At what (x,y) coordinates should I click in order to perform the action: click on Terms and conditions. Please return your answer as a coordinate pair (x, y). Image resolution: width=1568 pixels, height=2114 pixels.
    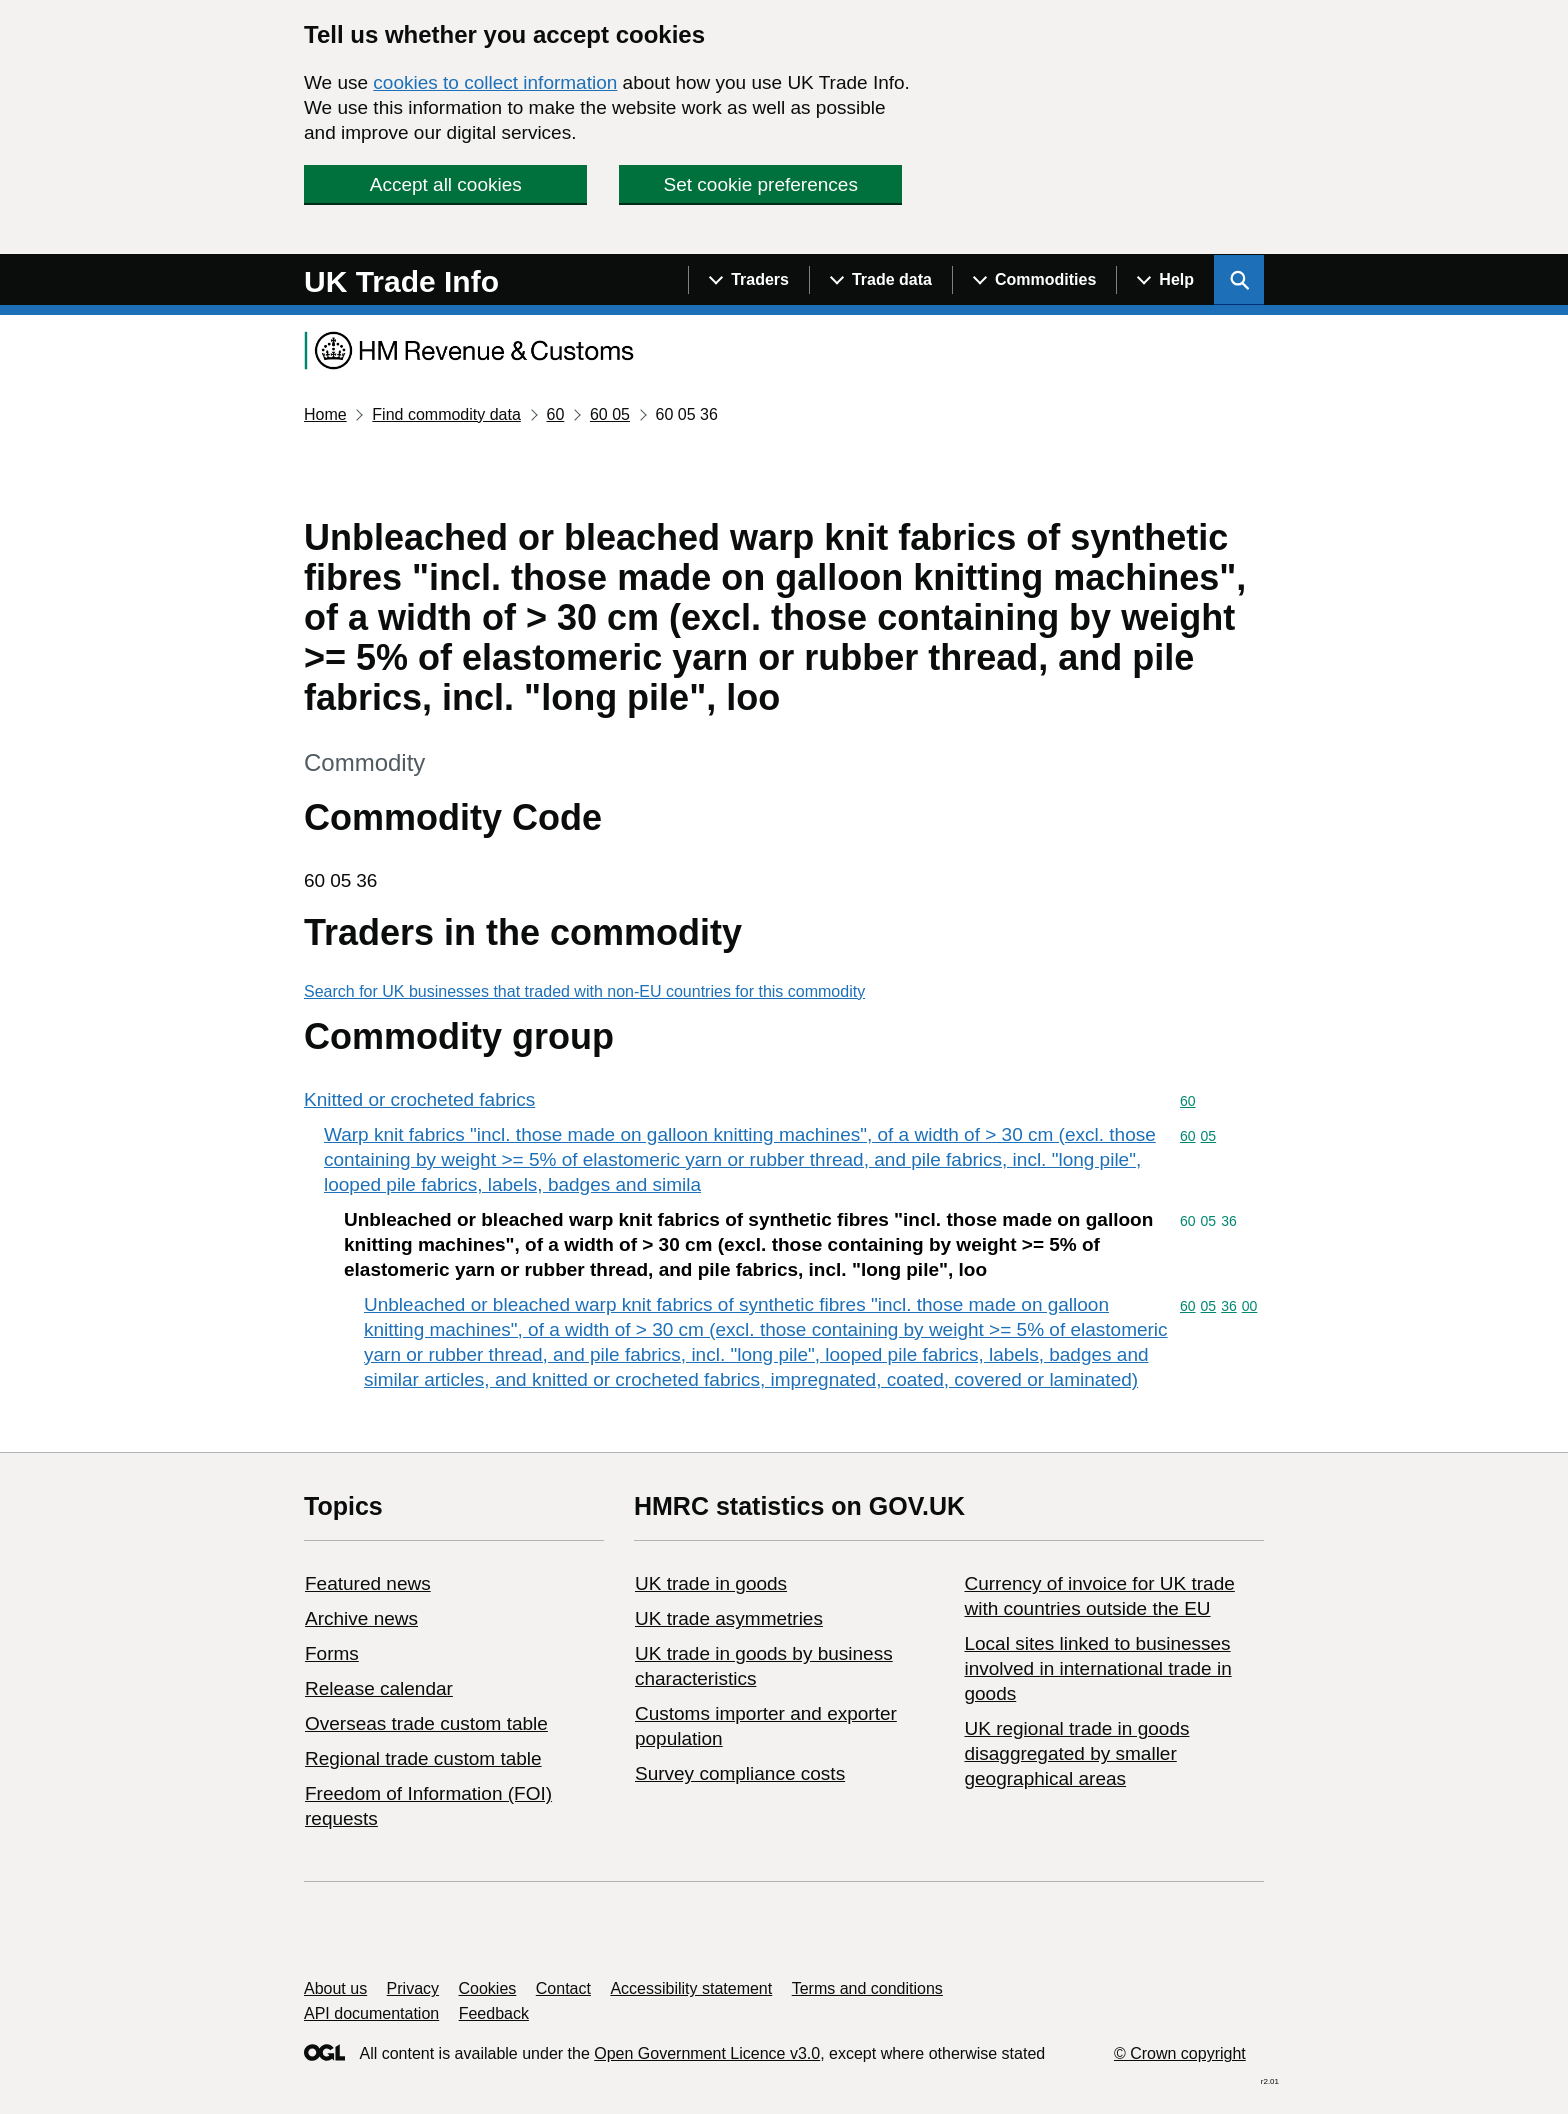
    Looking at the image, I should click on (867, 1988).